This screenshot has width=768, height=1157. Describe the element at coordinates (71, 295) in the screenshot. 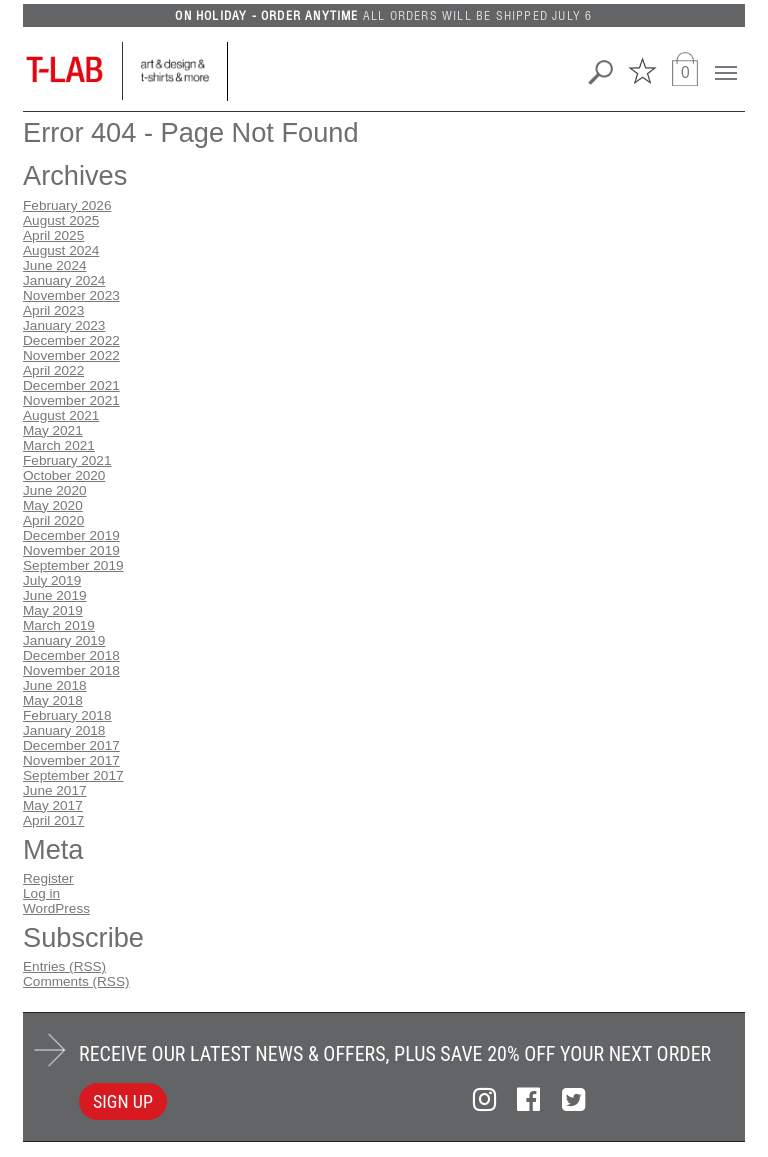

I see `November 2023` at that location.